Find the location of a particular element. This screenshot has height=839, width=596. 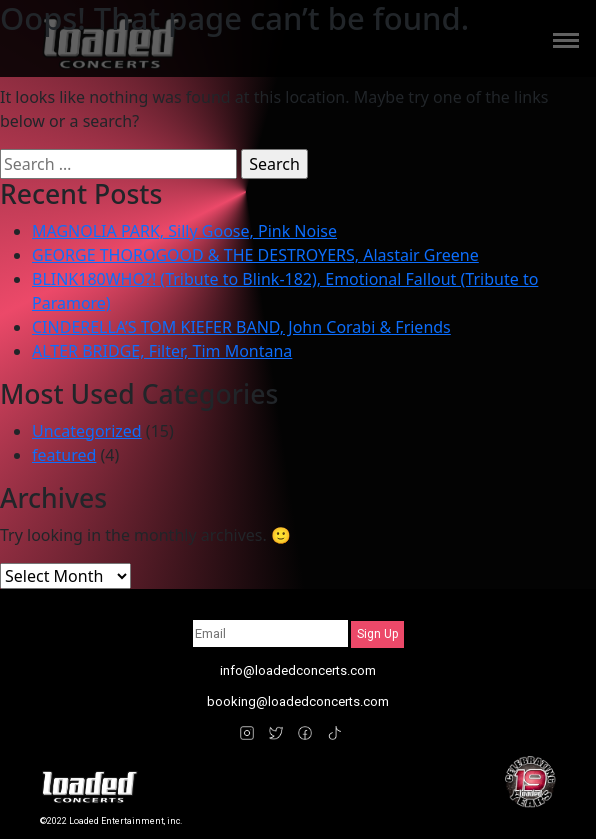

Uncategorized is located at coordinates (87, 431).